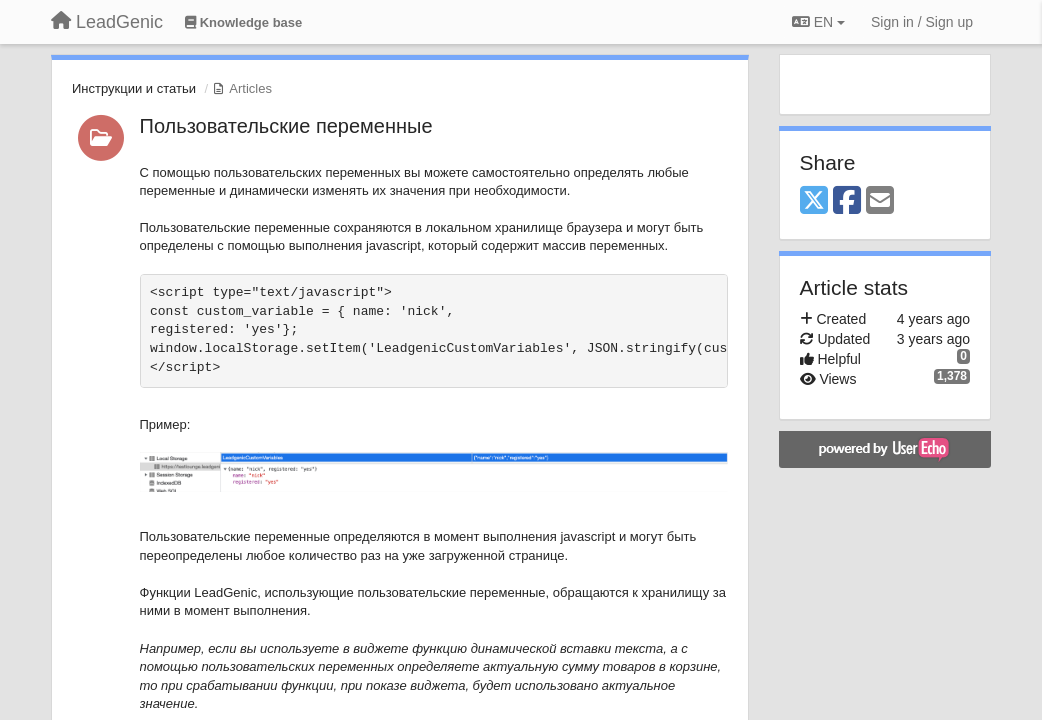 This screenshot has width=1042, height=720. Describe the element at coordinates (286, 126) in the screenshot. I see `Пользовательские переменные` at that location.